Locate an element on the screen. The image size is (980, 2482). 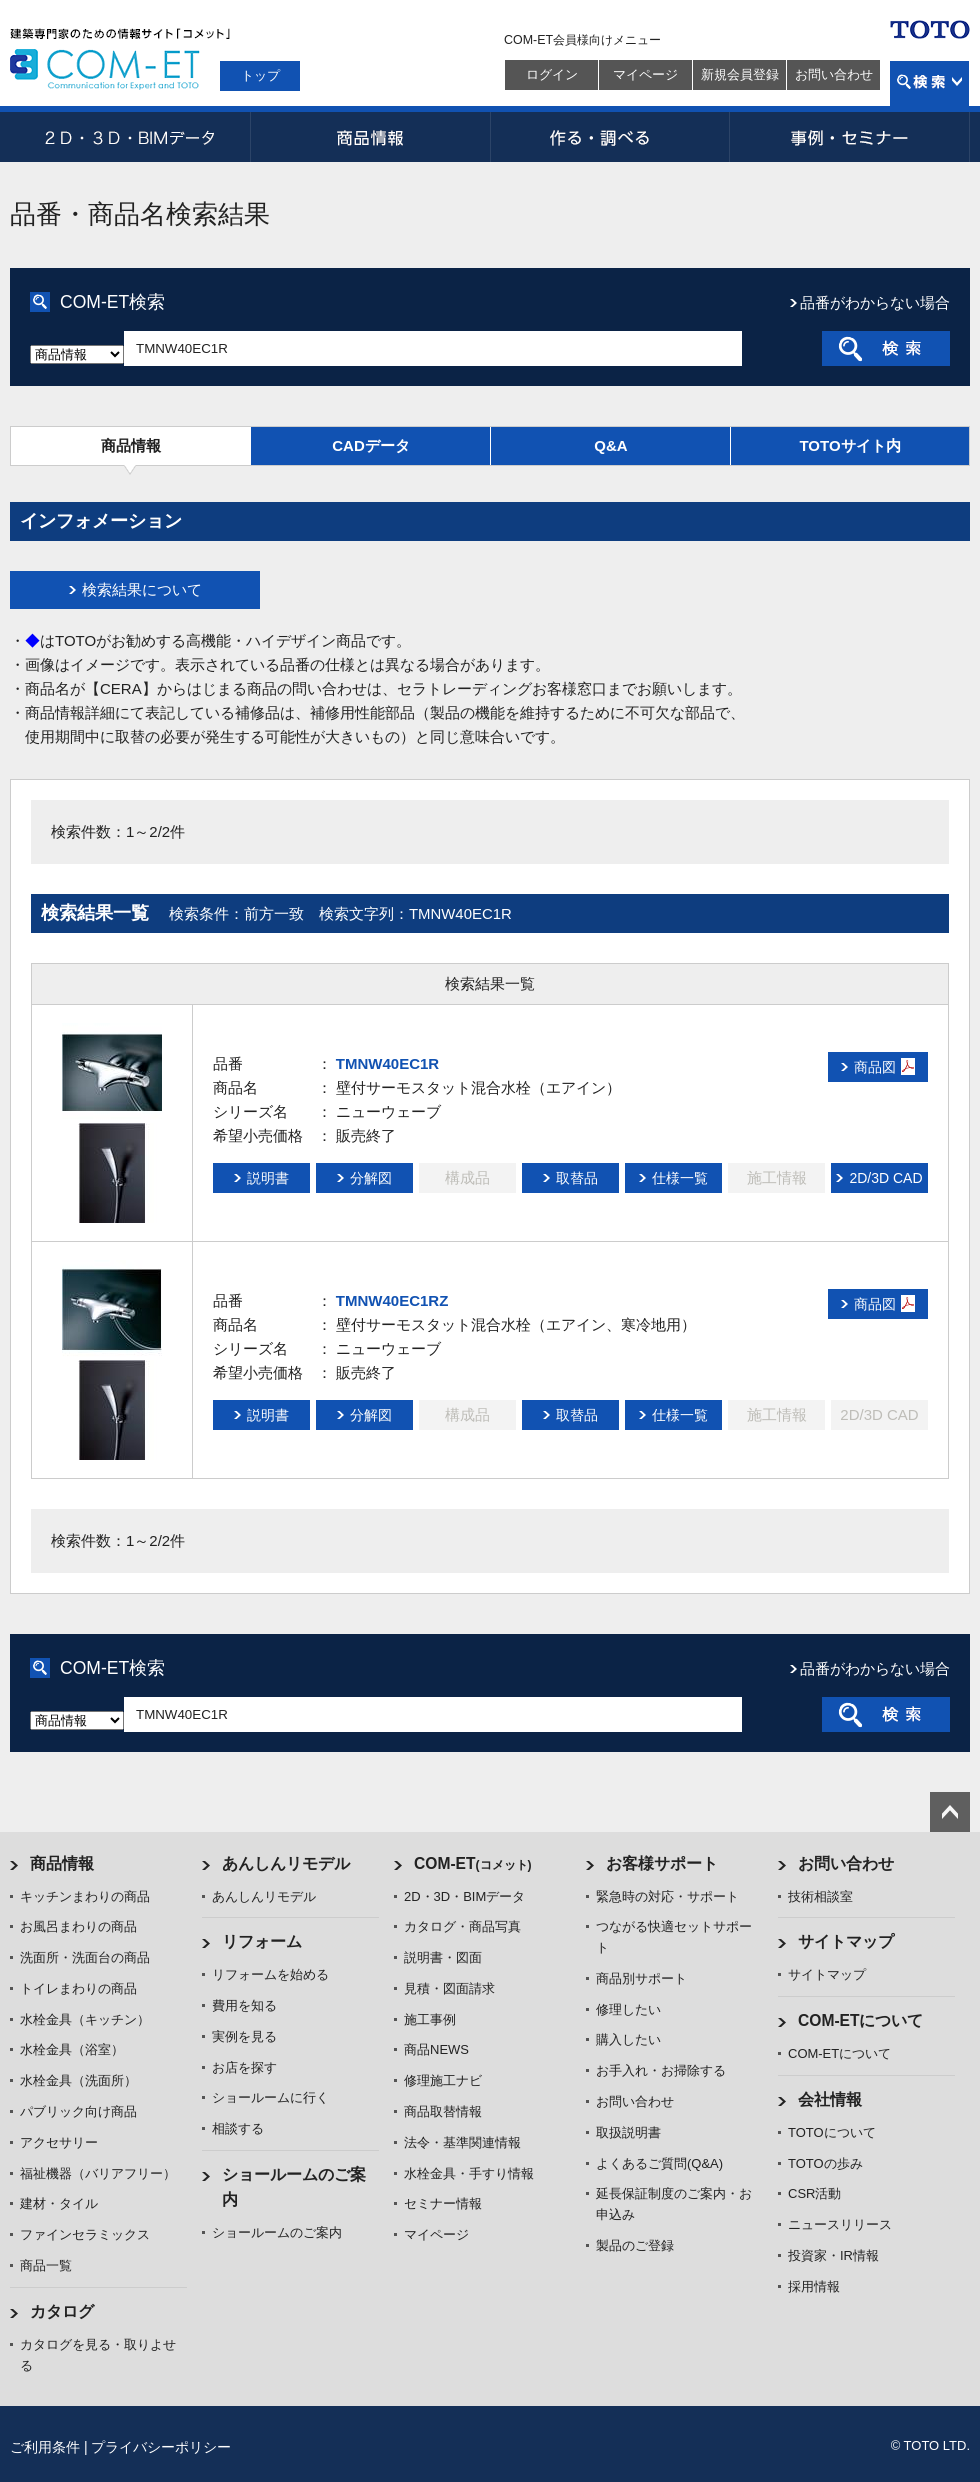
相談する is located at coordinates (238, 2128).